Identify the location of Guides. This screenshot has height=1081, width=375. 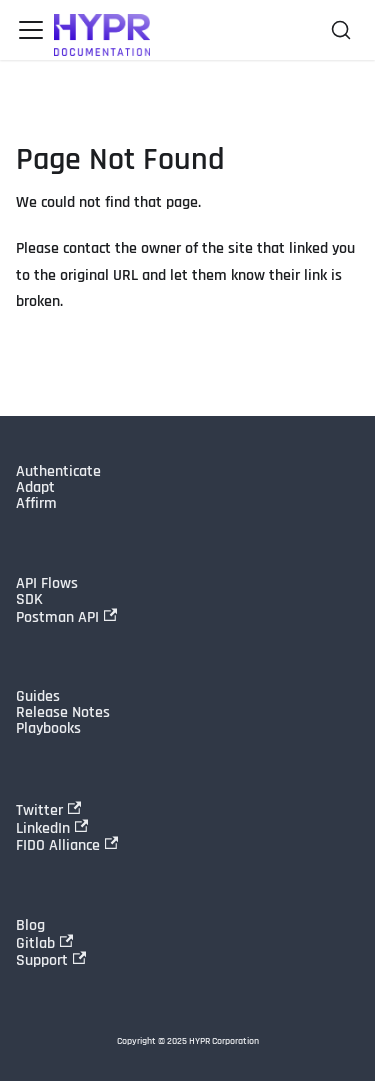
(38, 697).